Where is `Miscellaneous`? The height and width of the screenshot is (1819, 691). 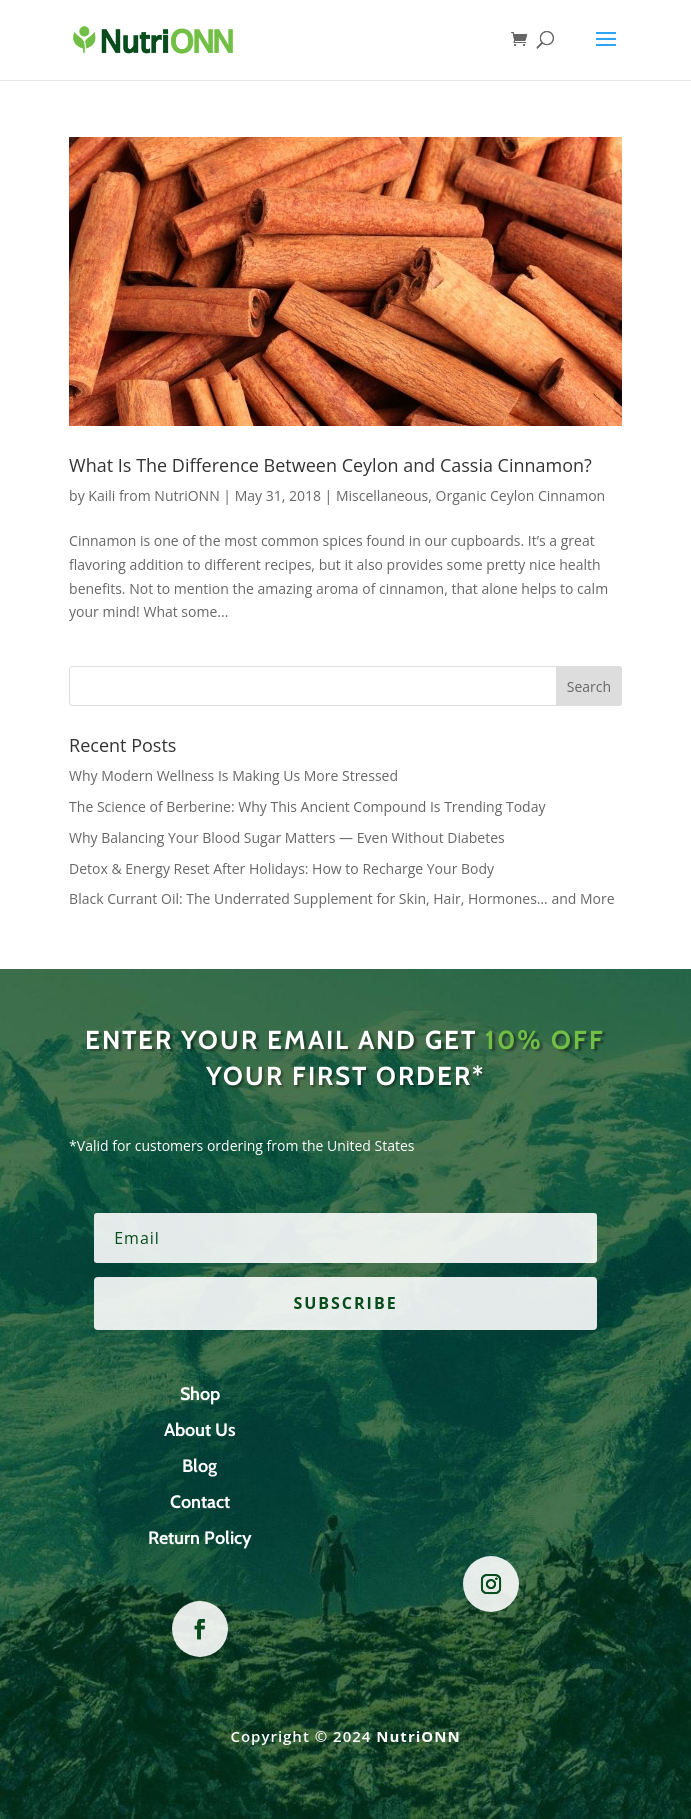 Miscellaneous is located at coordinates (382, 495).